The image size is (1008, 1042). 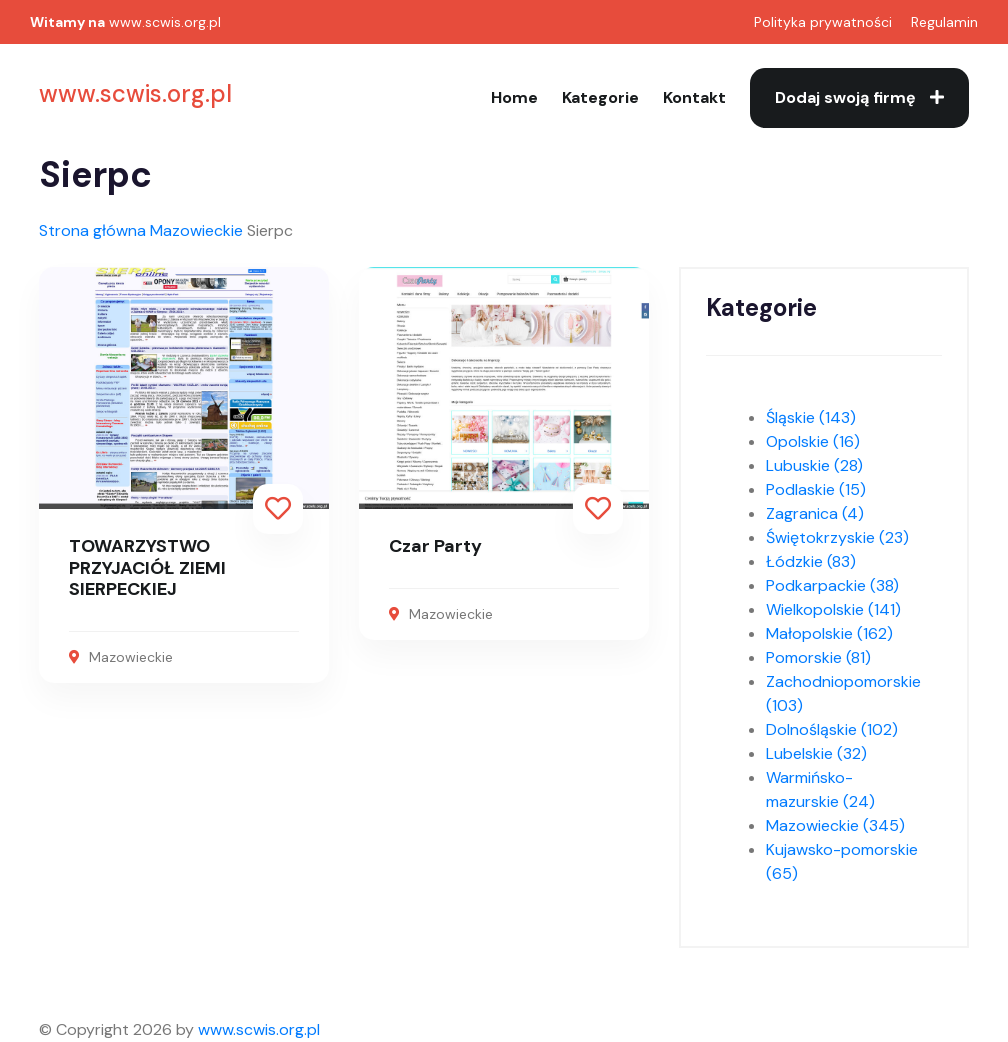 What do you see at coordinates (823, 22) in the screenshot?
I see `Polityka prywatności` at bounding box center [823, 22].